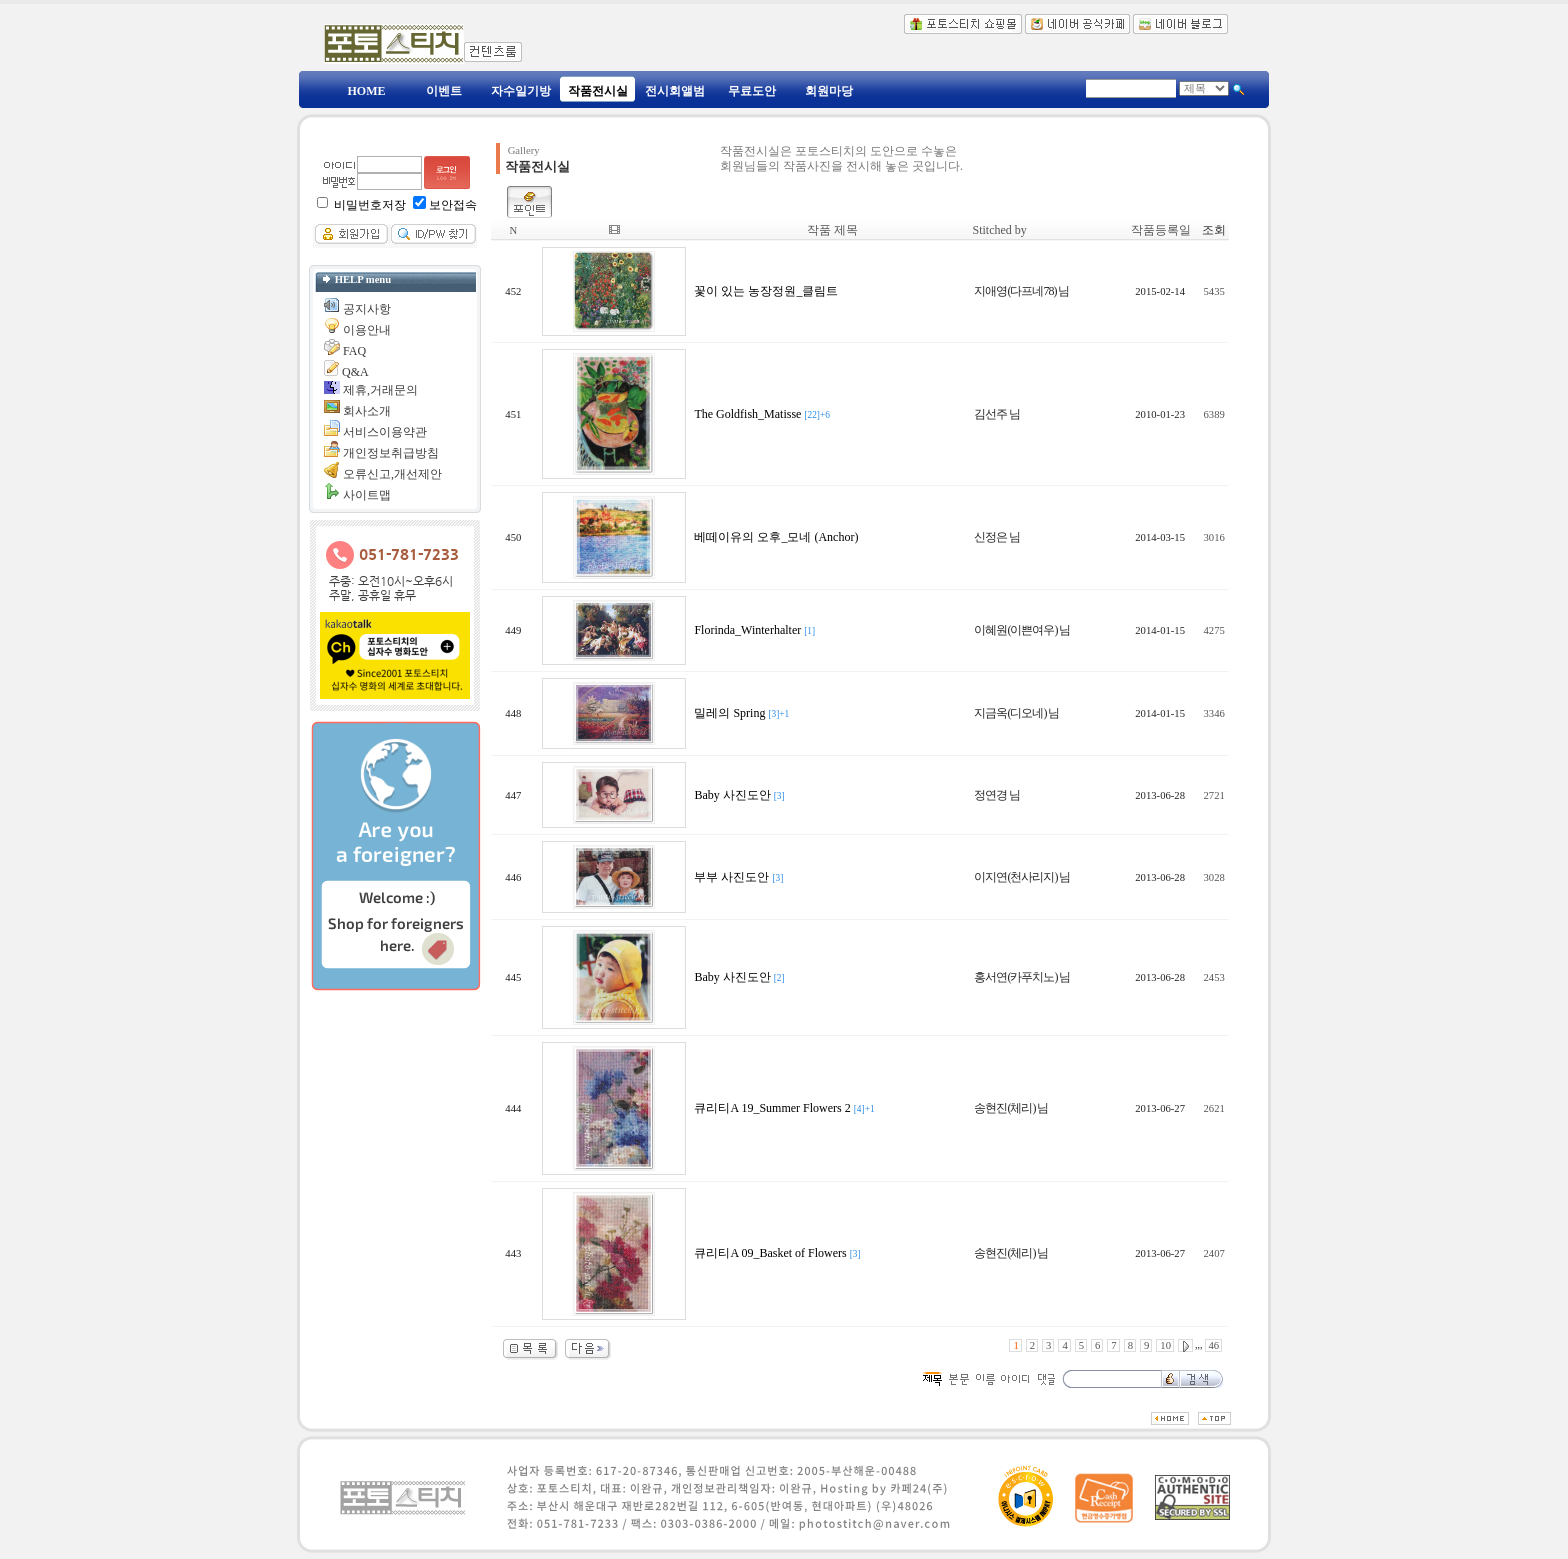 The height and width of the screenshot is (1559, 1568). I want to click on 작품전시실, so click(598, 91).